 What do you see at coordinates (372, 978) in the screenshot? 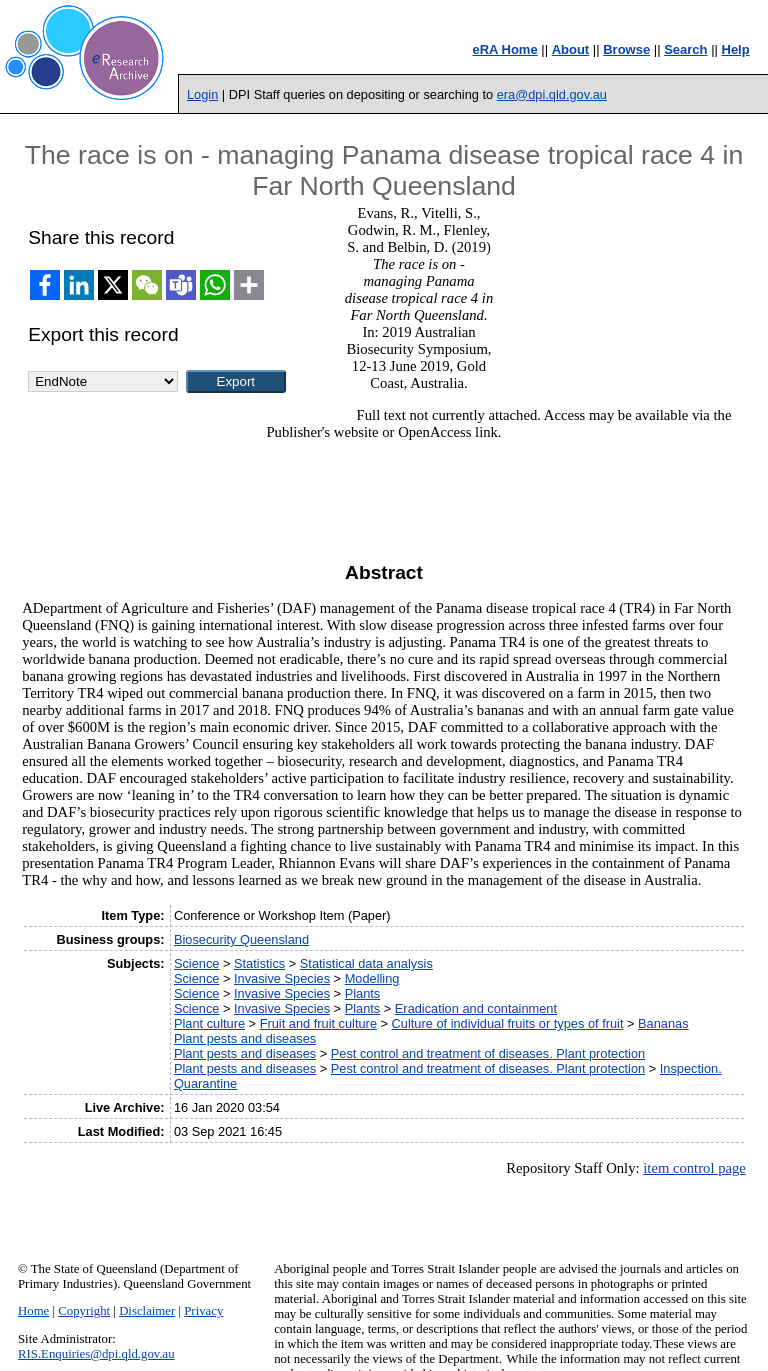
I see `Modelling` at bounding box center [372, 978].